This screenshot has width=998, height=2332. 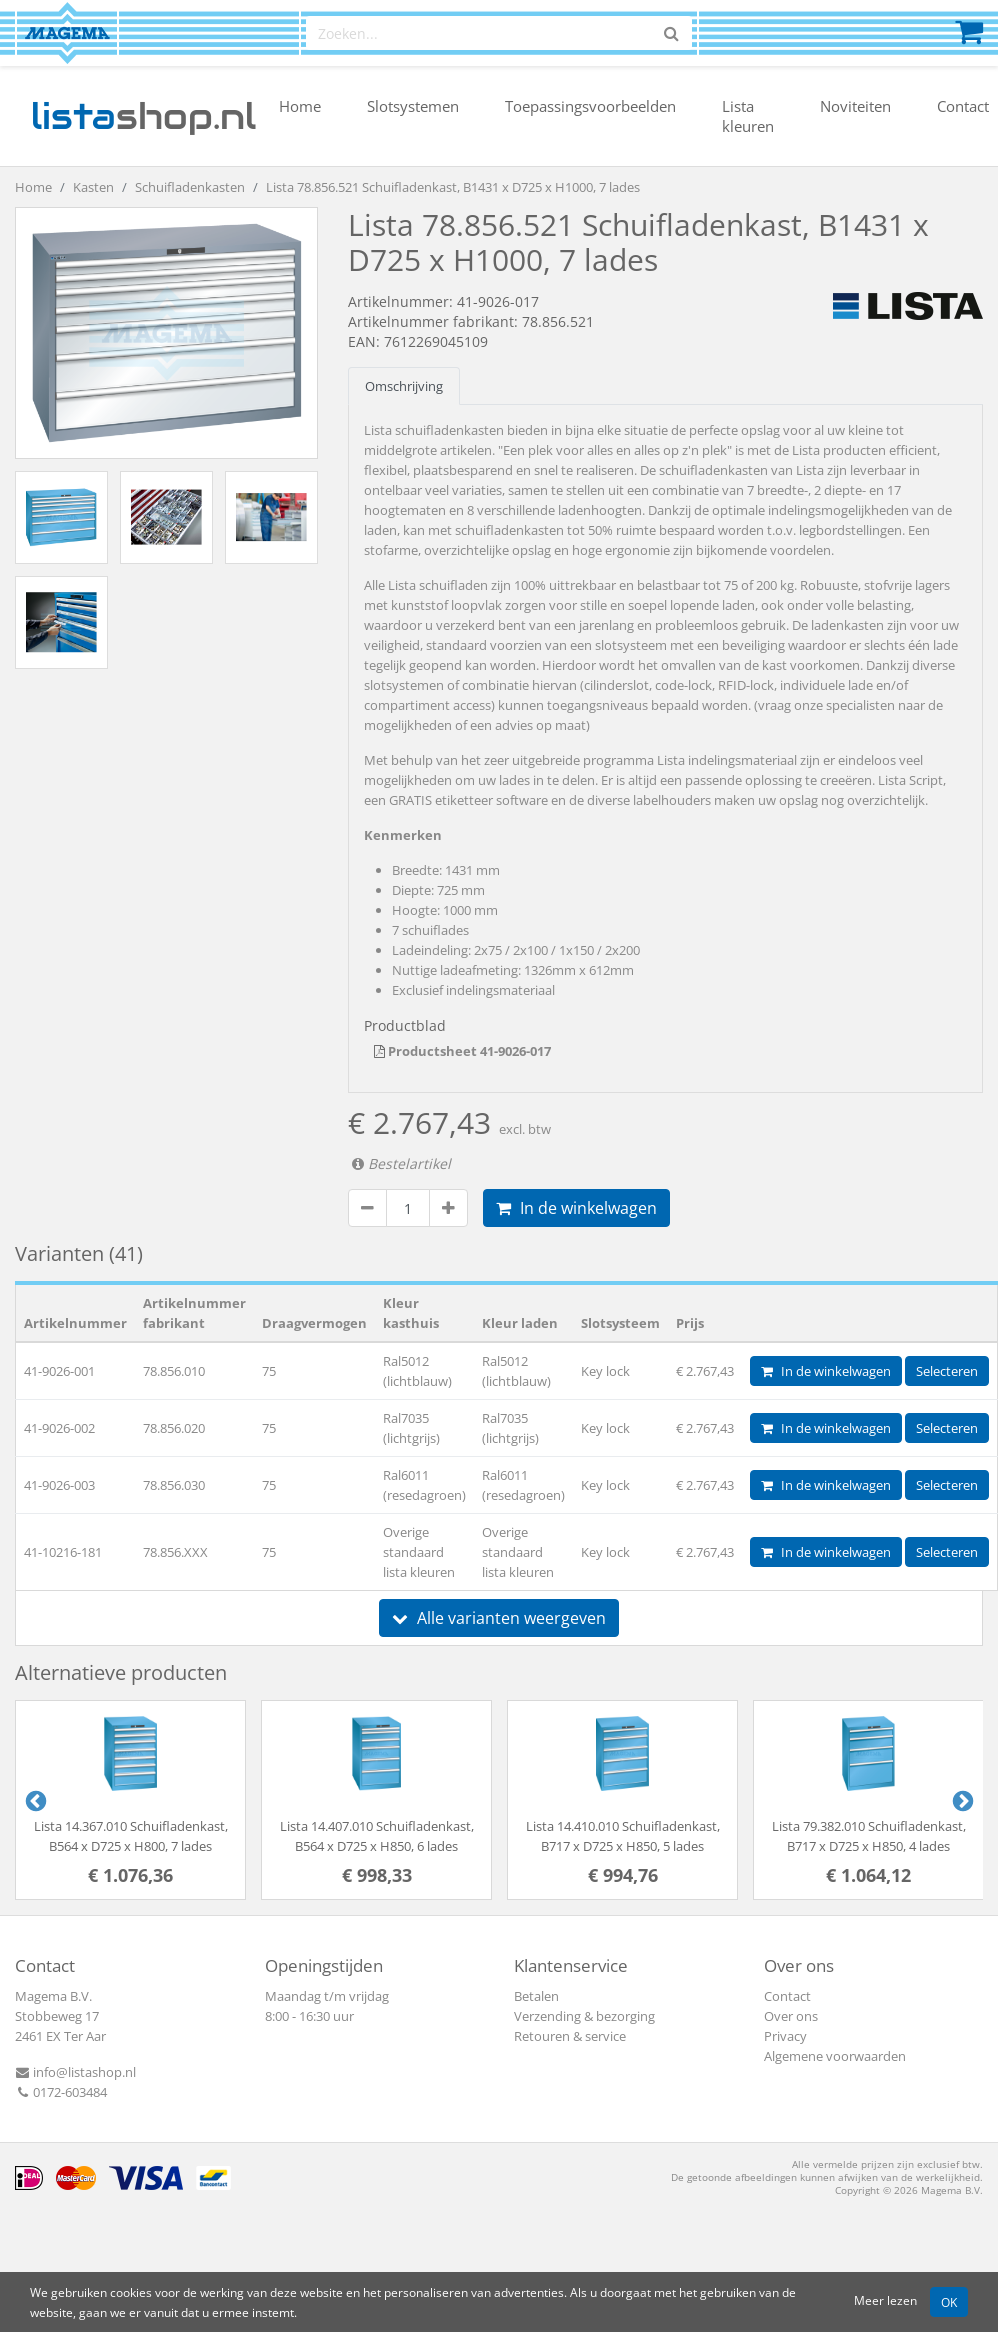 I want to click on Toepassingsvoorbeelden, so click(x=590, y=106).